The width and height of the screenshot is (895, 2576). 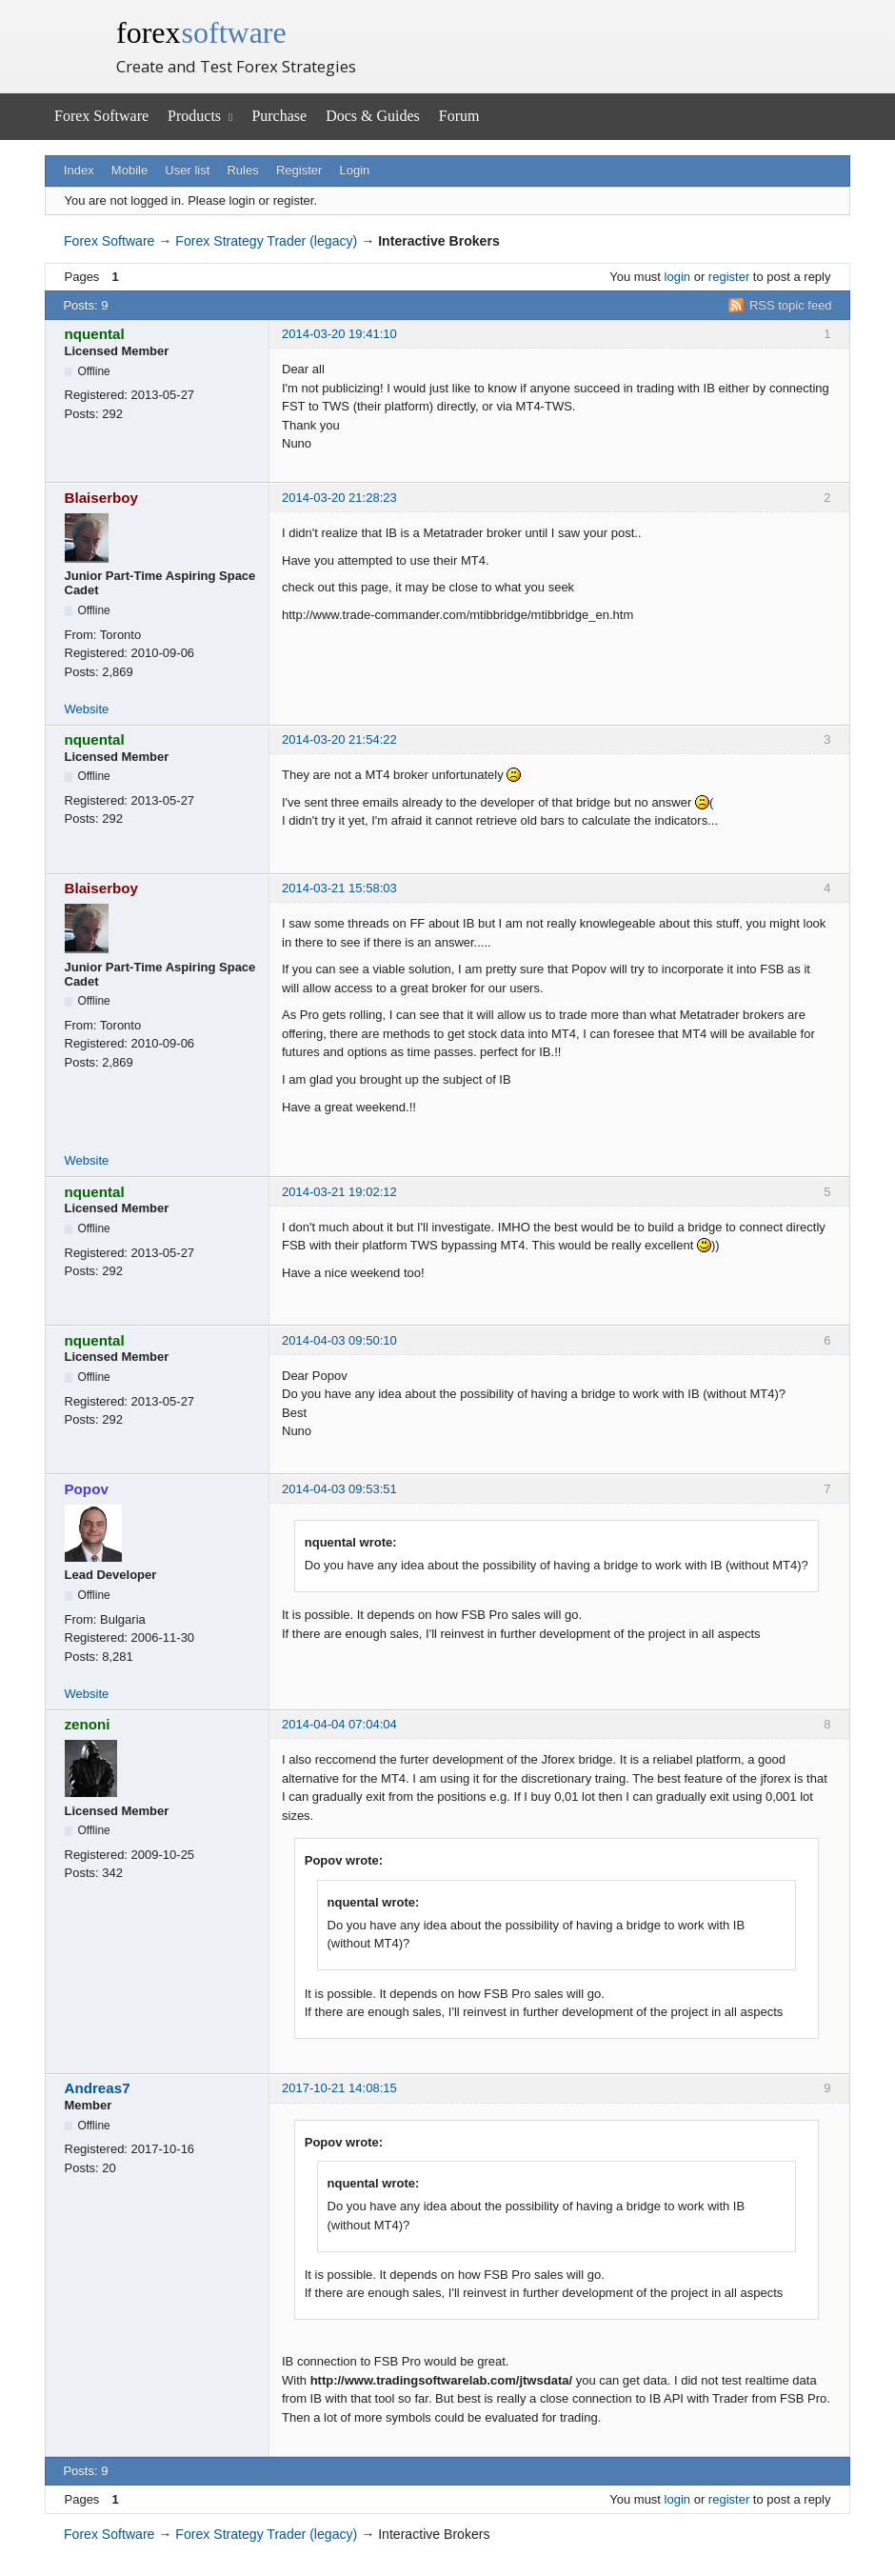 What do you see at coordinates (102, 497) in the screenshot?
I see `Blaiserboy` at bounding box center [102, 497].